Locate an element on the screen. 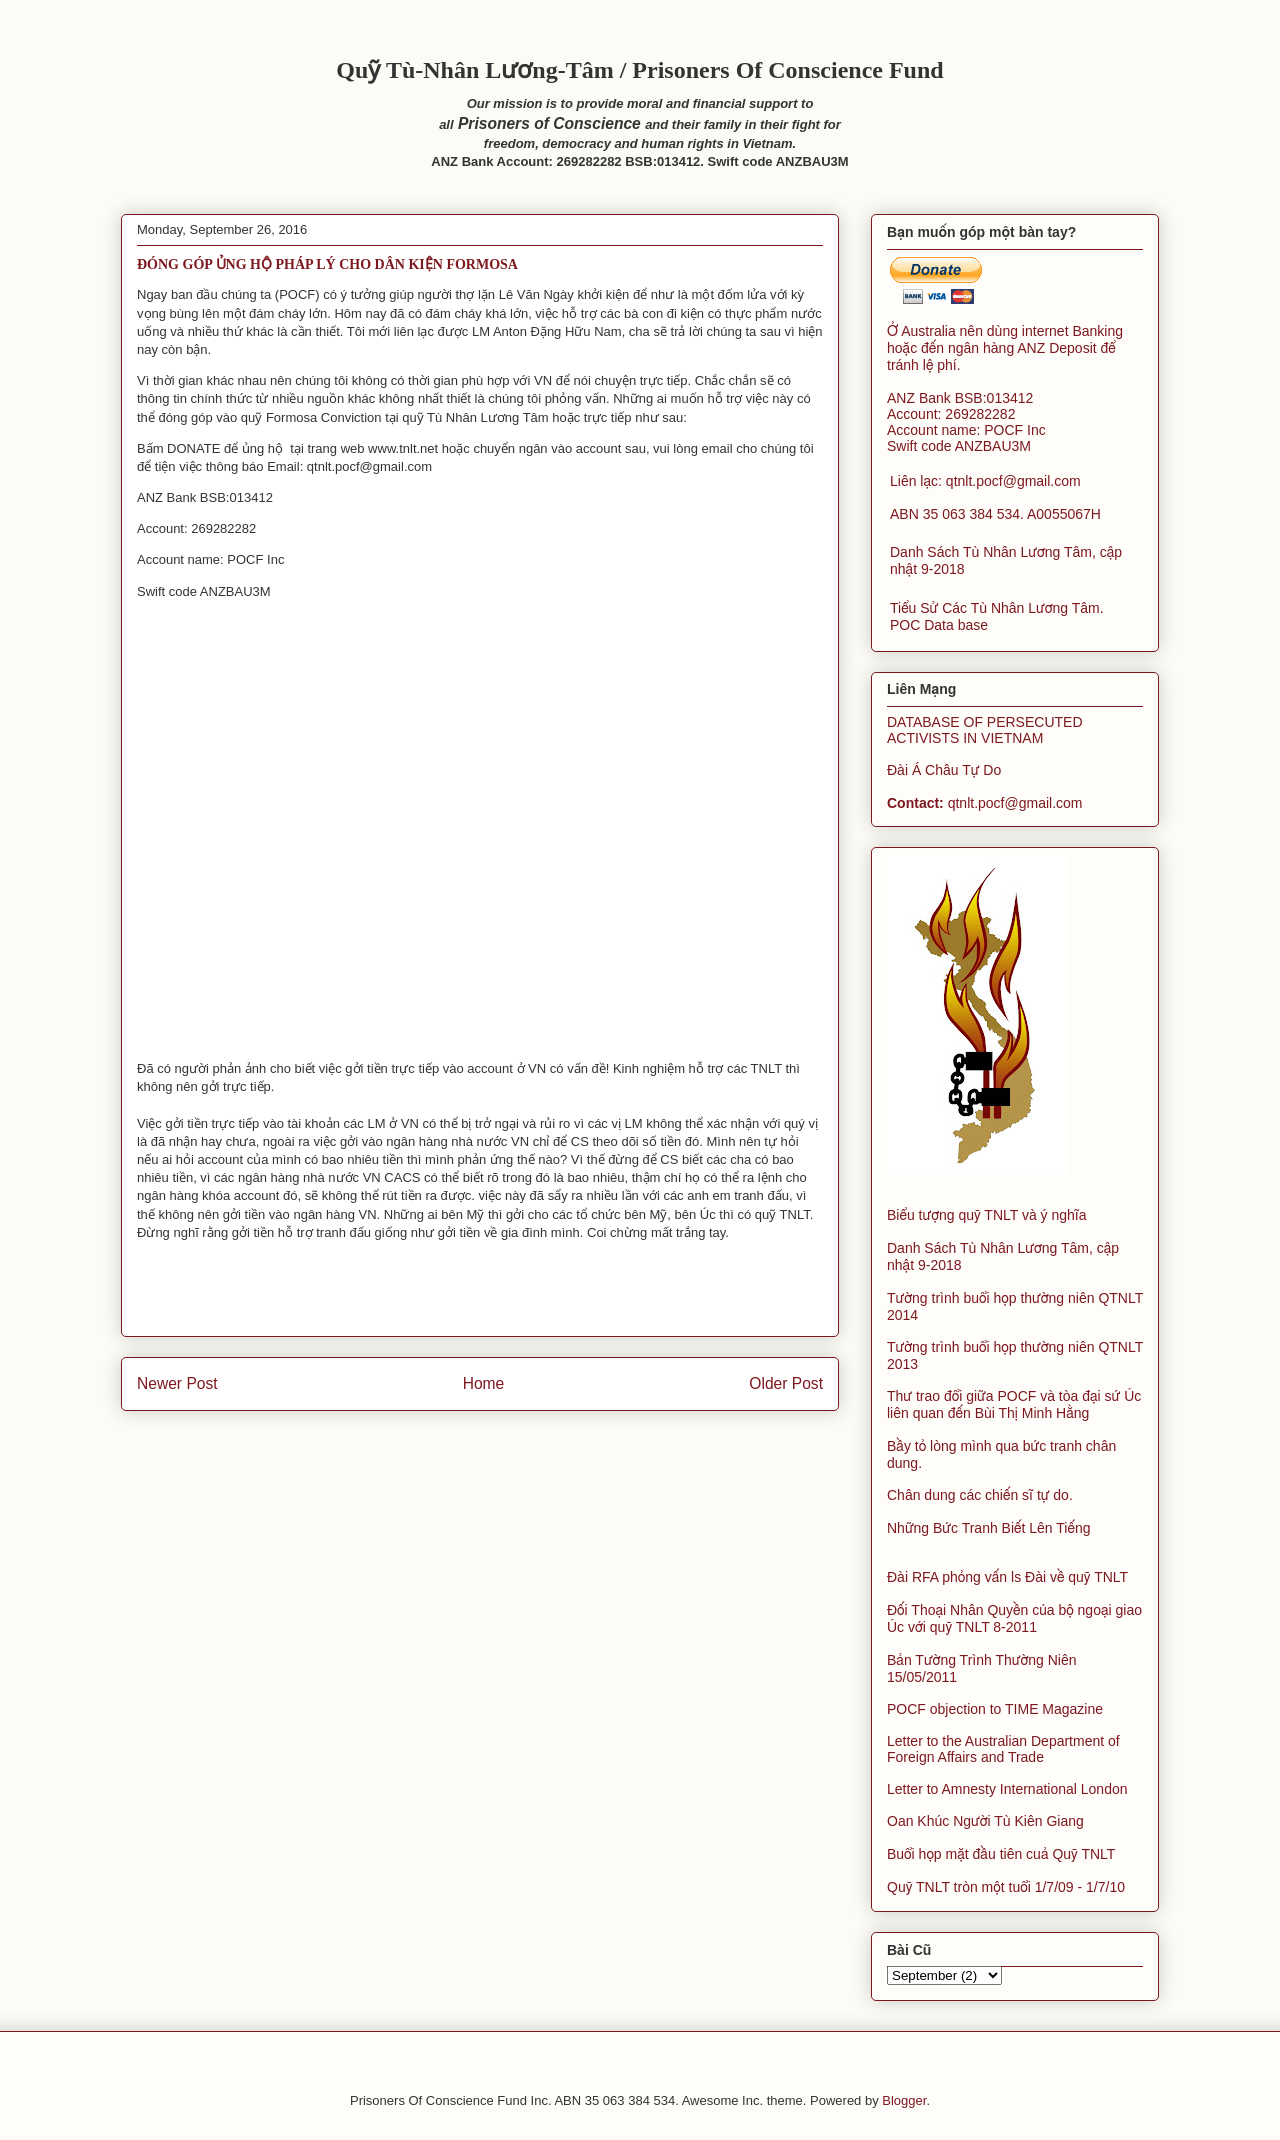 This screenshot has height=2140, width=1280. Blogger is located at coordinates (904, 2100).